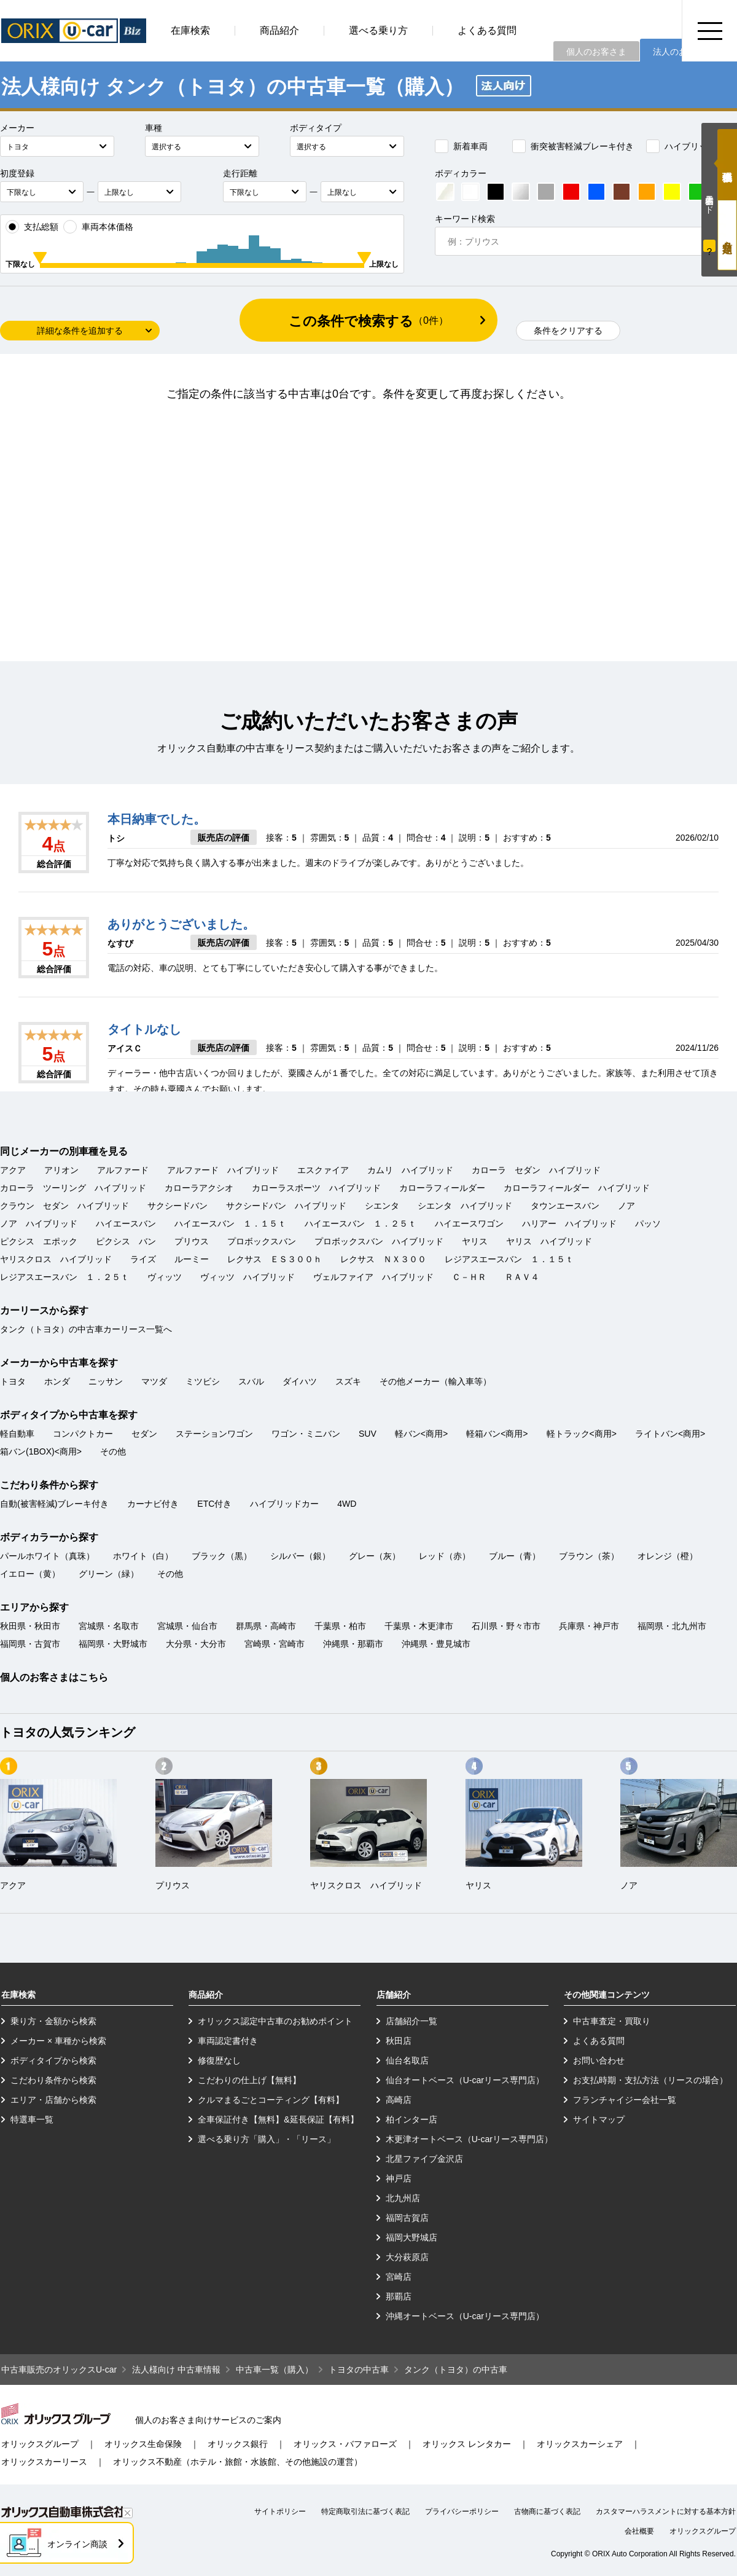 This screenshot has width=737, height=2576. What do you see at coordinates (143, 1556) in the screenshot?
I see `ホワイト（白）` at bounding box center [143, 1556].